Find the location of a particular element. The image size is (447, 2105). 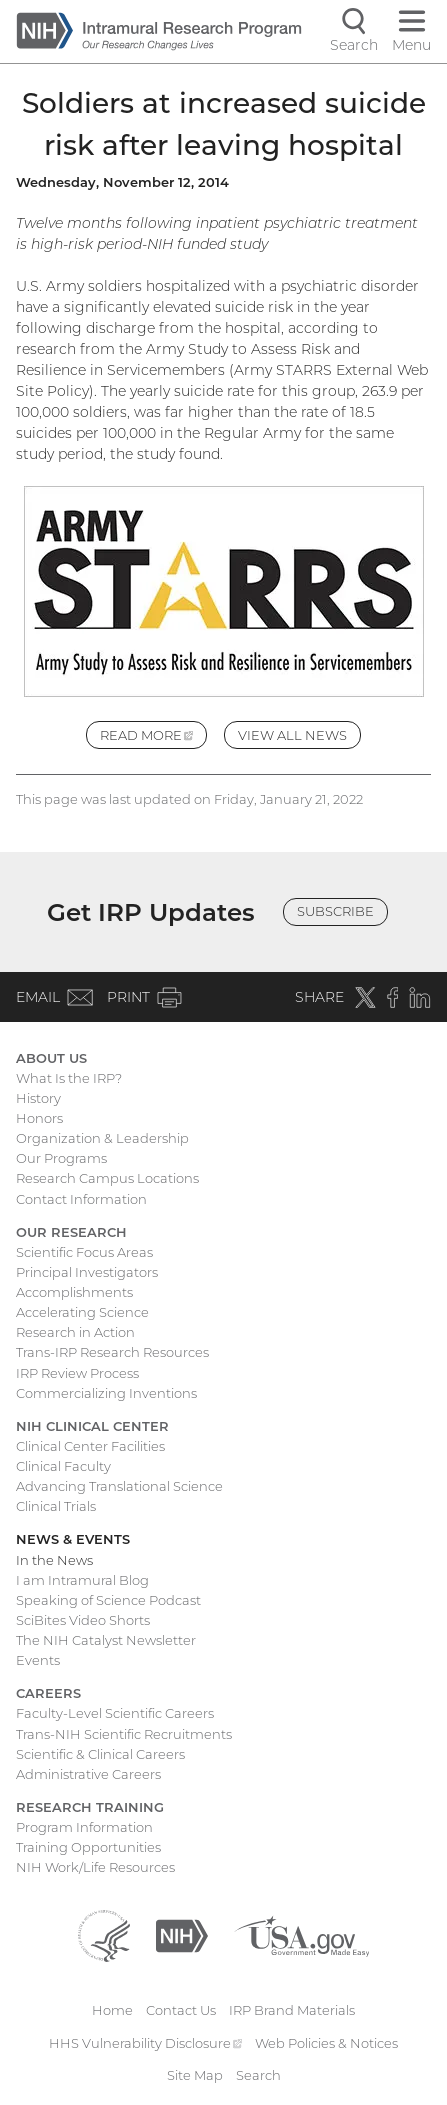

Web Policies & Notices is located at coordinates (326, 2043).